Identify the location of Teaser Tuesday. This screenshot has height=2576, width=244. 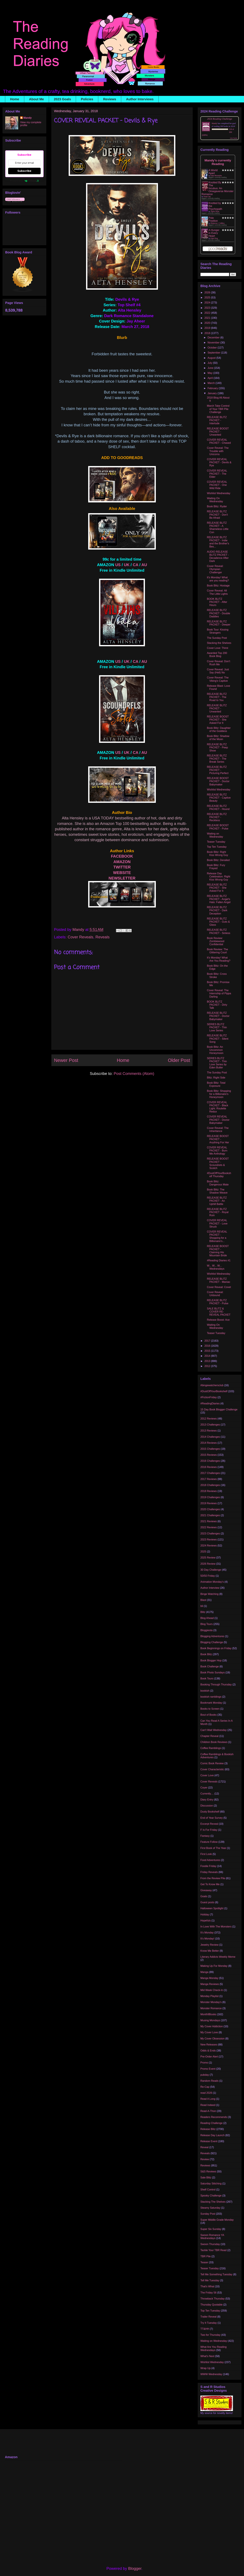
(216, 841).